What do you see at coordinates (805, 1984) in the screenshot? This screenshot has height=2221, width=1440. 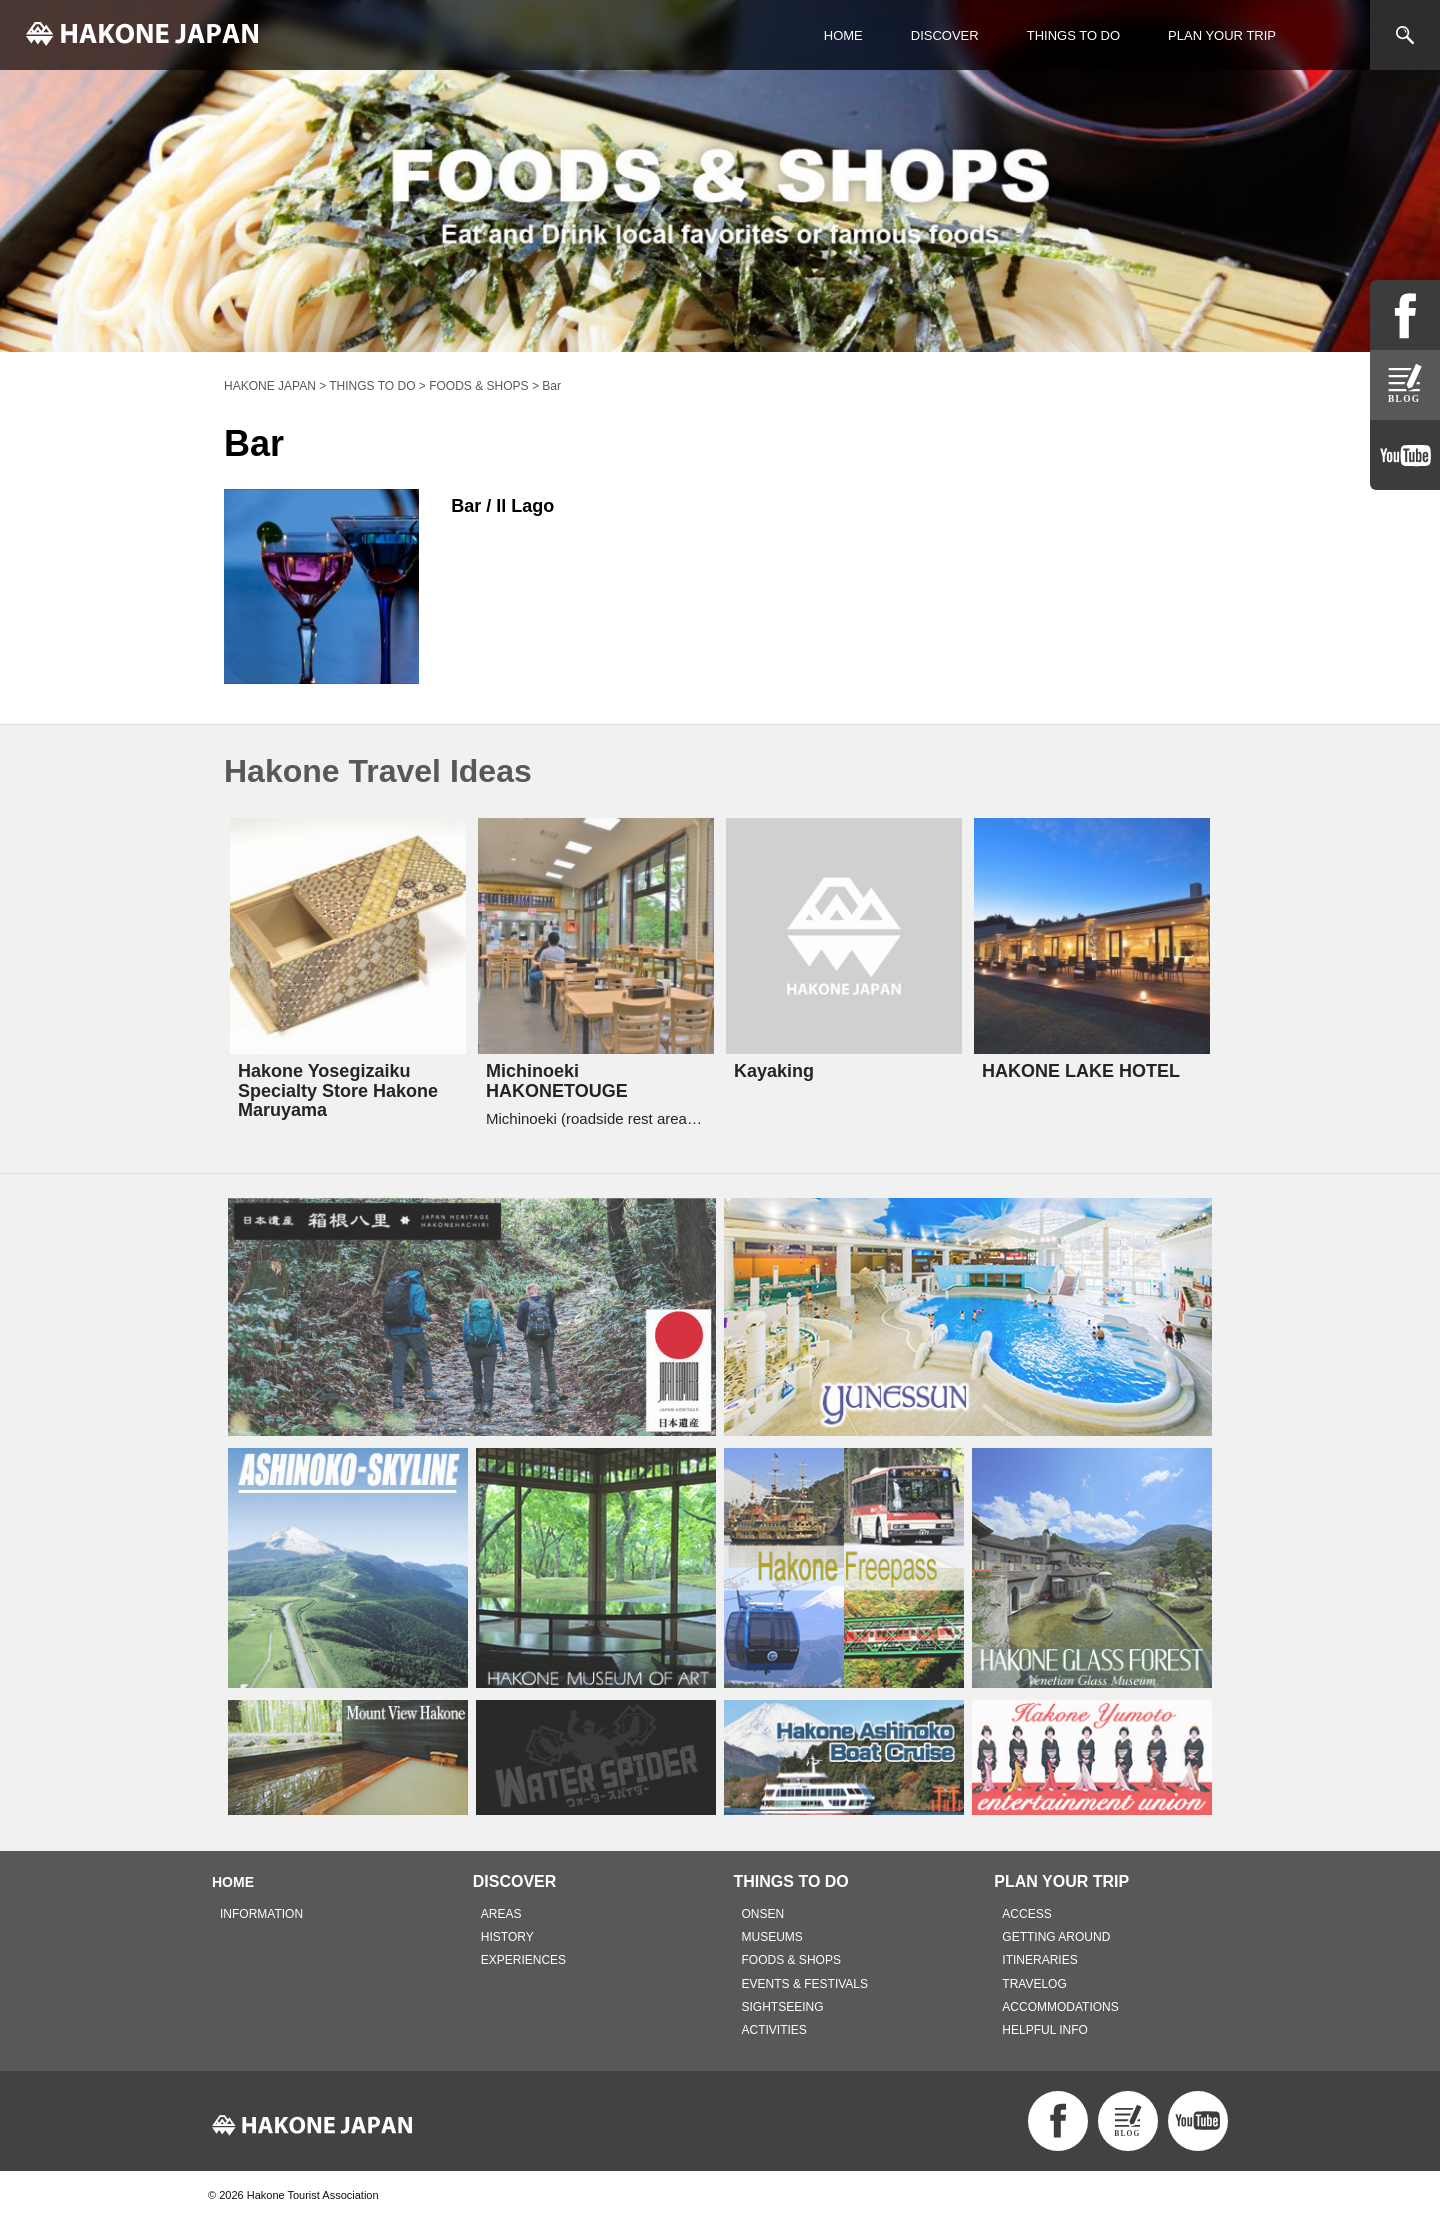 I see `EVENTS & FESTIVALS` at bounding box center [805, 1984].